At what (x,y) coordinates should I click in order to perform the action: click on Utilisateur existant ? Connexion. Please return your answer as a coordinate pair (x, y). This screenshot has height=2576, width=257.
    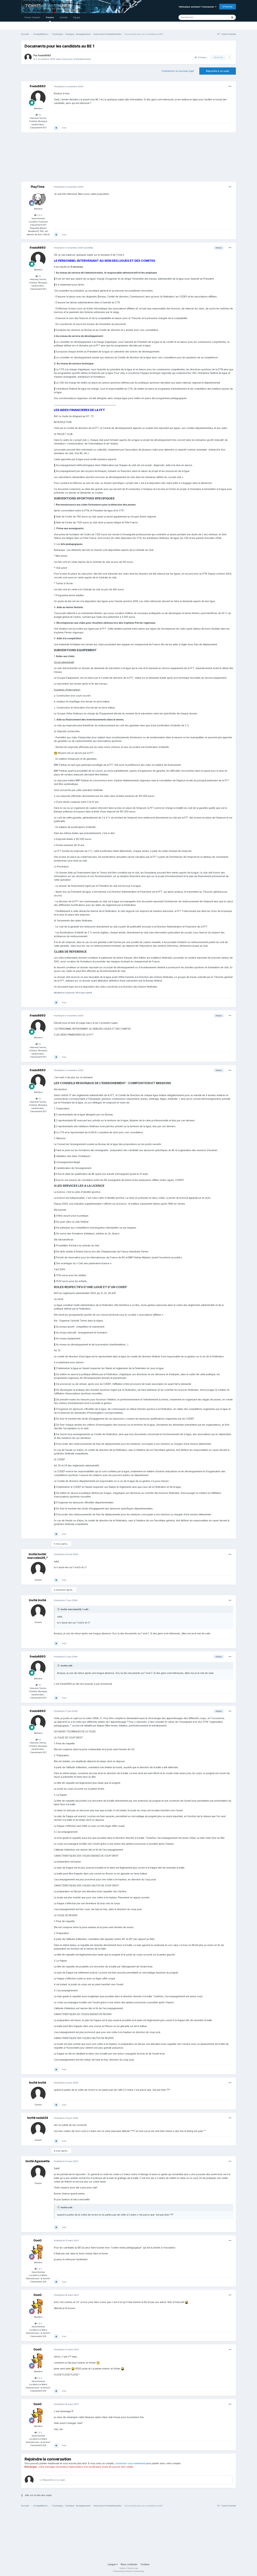
    Looking at the image, I should click on (197, 6).